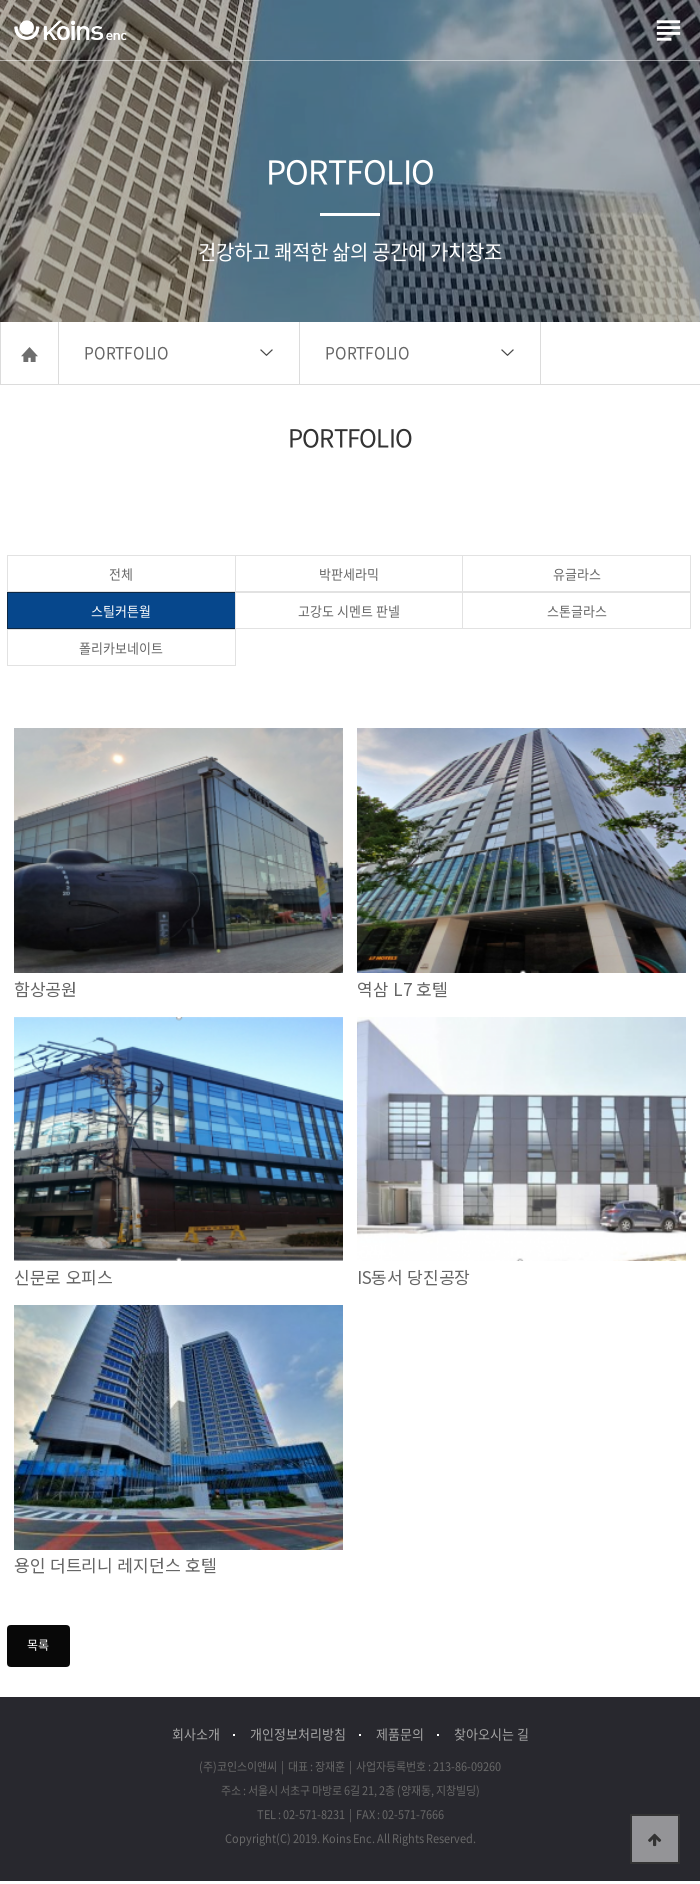 This screenshot has height=1884, width=700. I want to click on 역삼 L7 호텔, so click(402, 991).